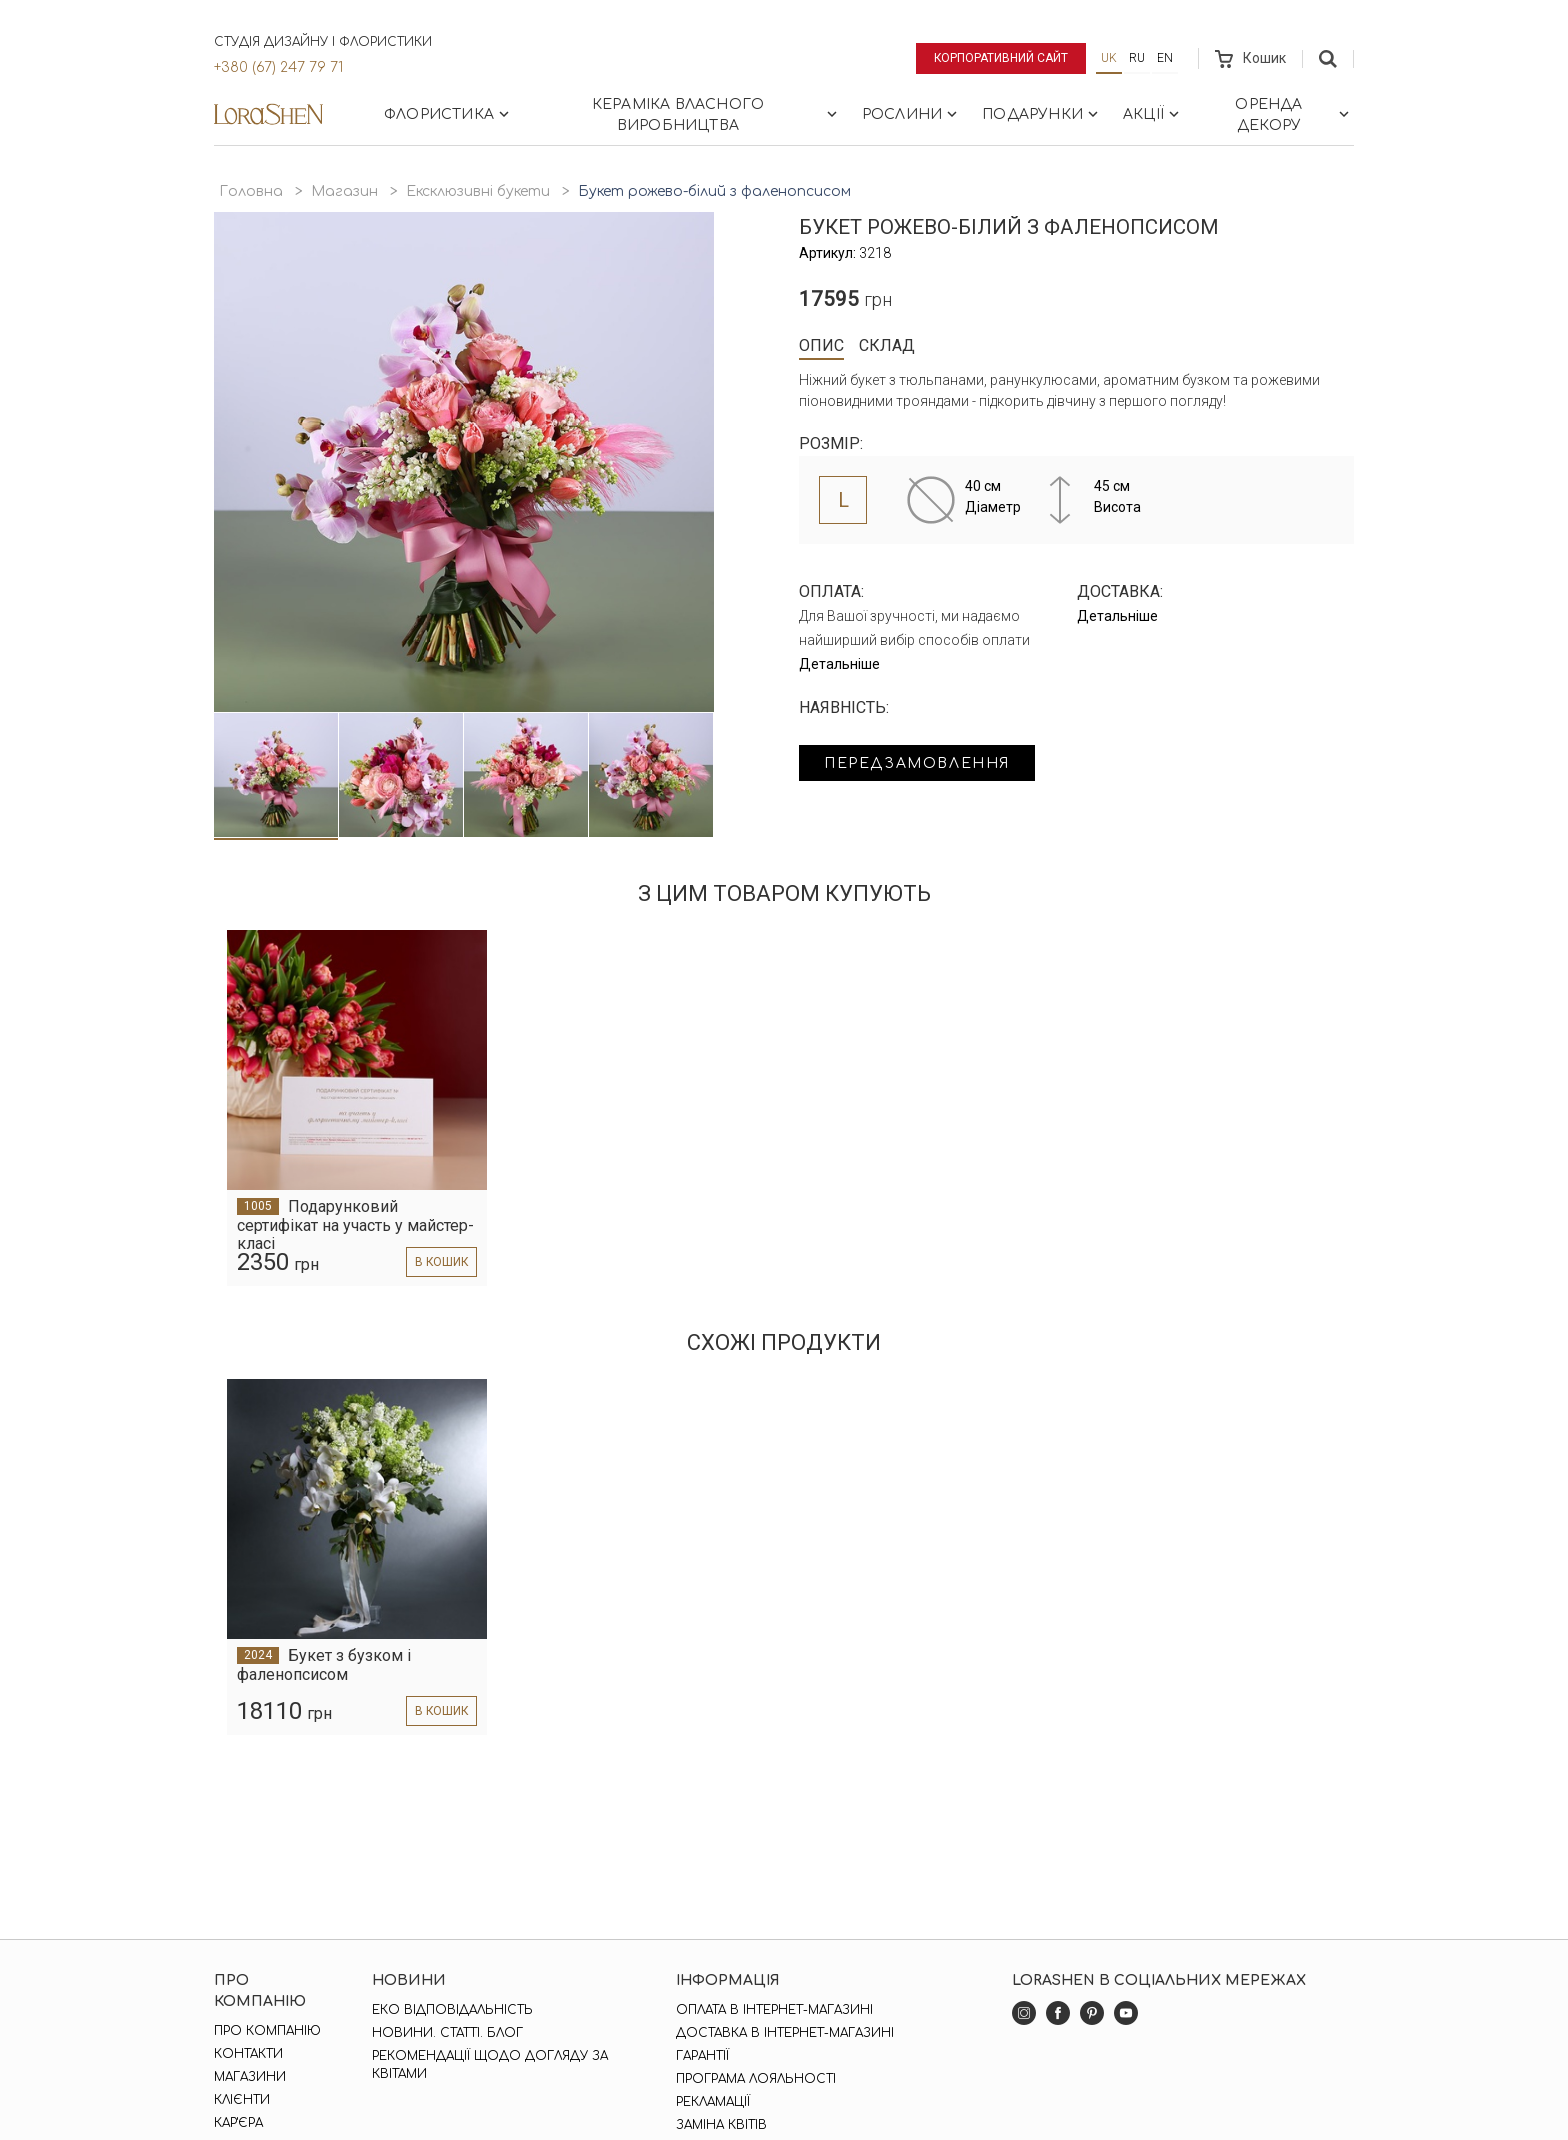  Describe the element at coordinates (440, 1262) in the screenshot. I see `в кошик` at that location.